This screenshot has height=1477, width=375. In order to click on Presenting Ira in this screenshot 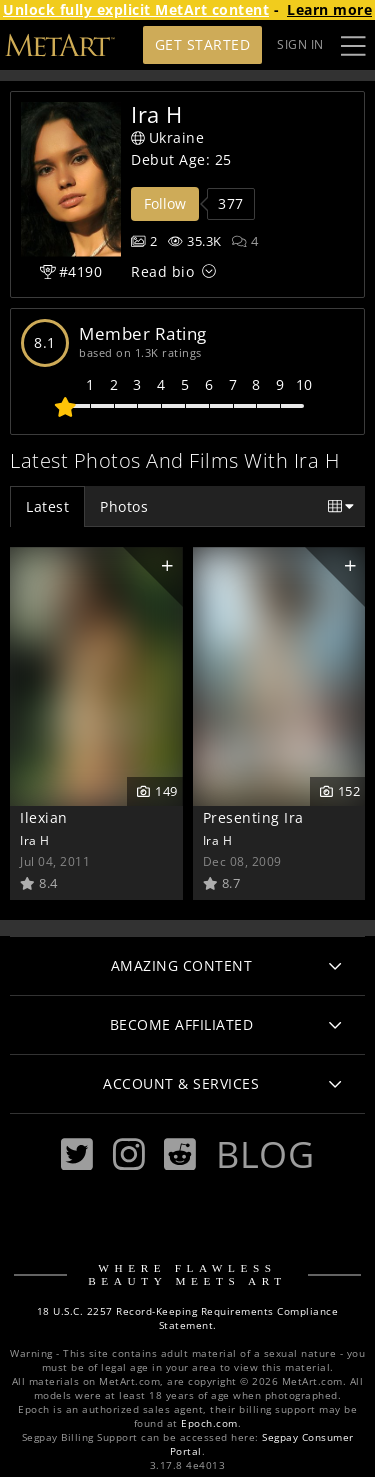, I will do `click(253, 817)`.